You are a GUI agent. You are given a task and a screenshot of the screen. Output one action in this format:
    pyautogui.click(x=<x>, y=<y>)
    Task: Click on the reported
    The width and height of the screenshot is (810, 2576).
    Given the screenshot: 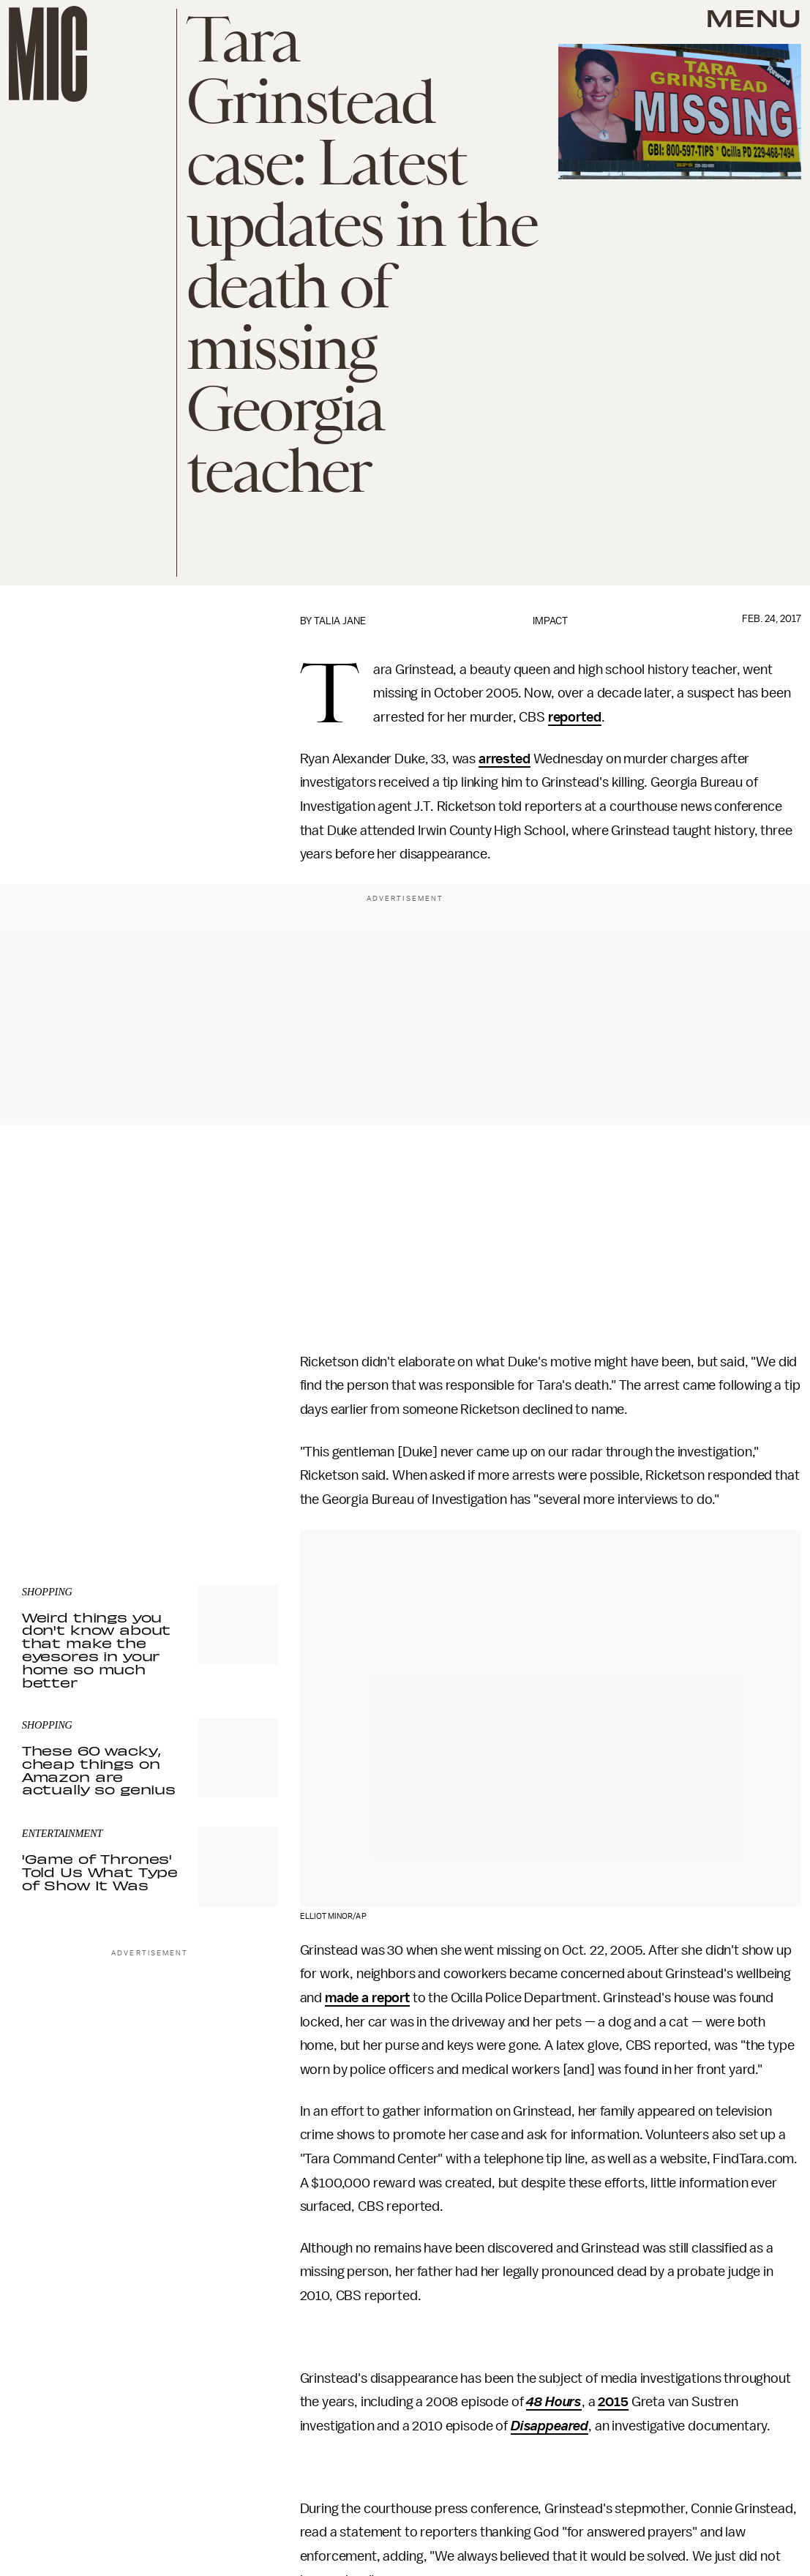 What is the action you would take?
    pyautogui.click(x=574, y=717)
    